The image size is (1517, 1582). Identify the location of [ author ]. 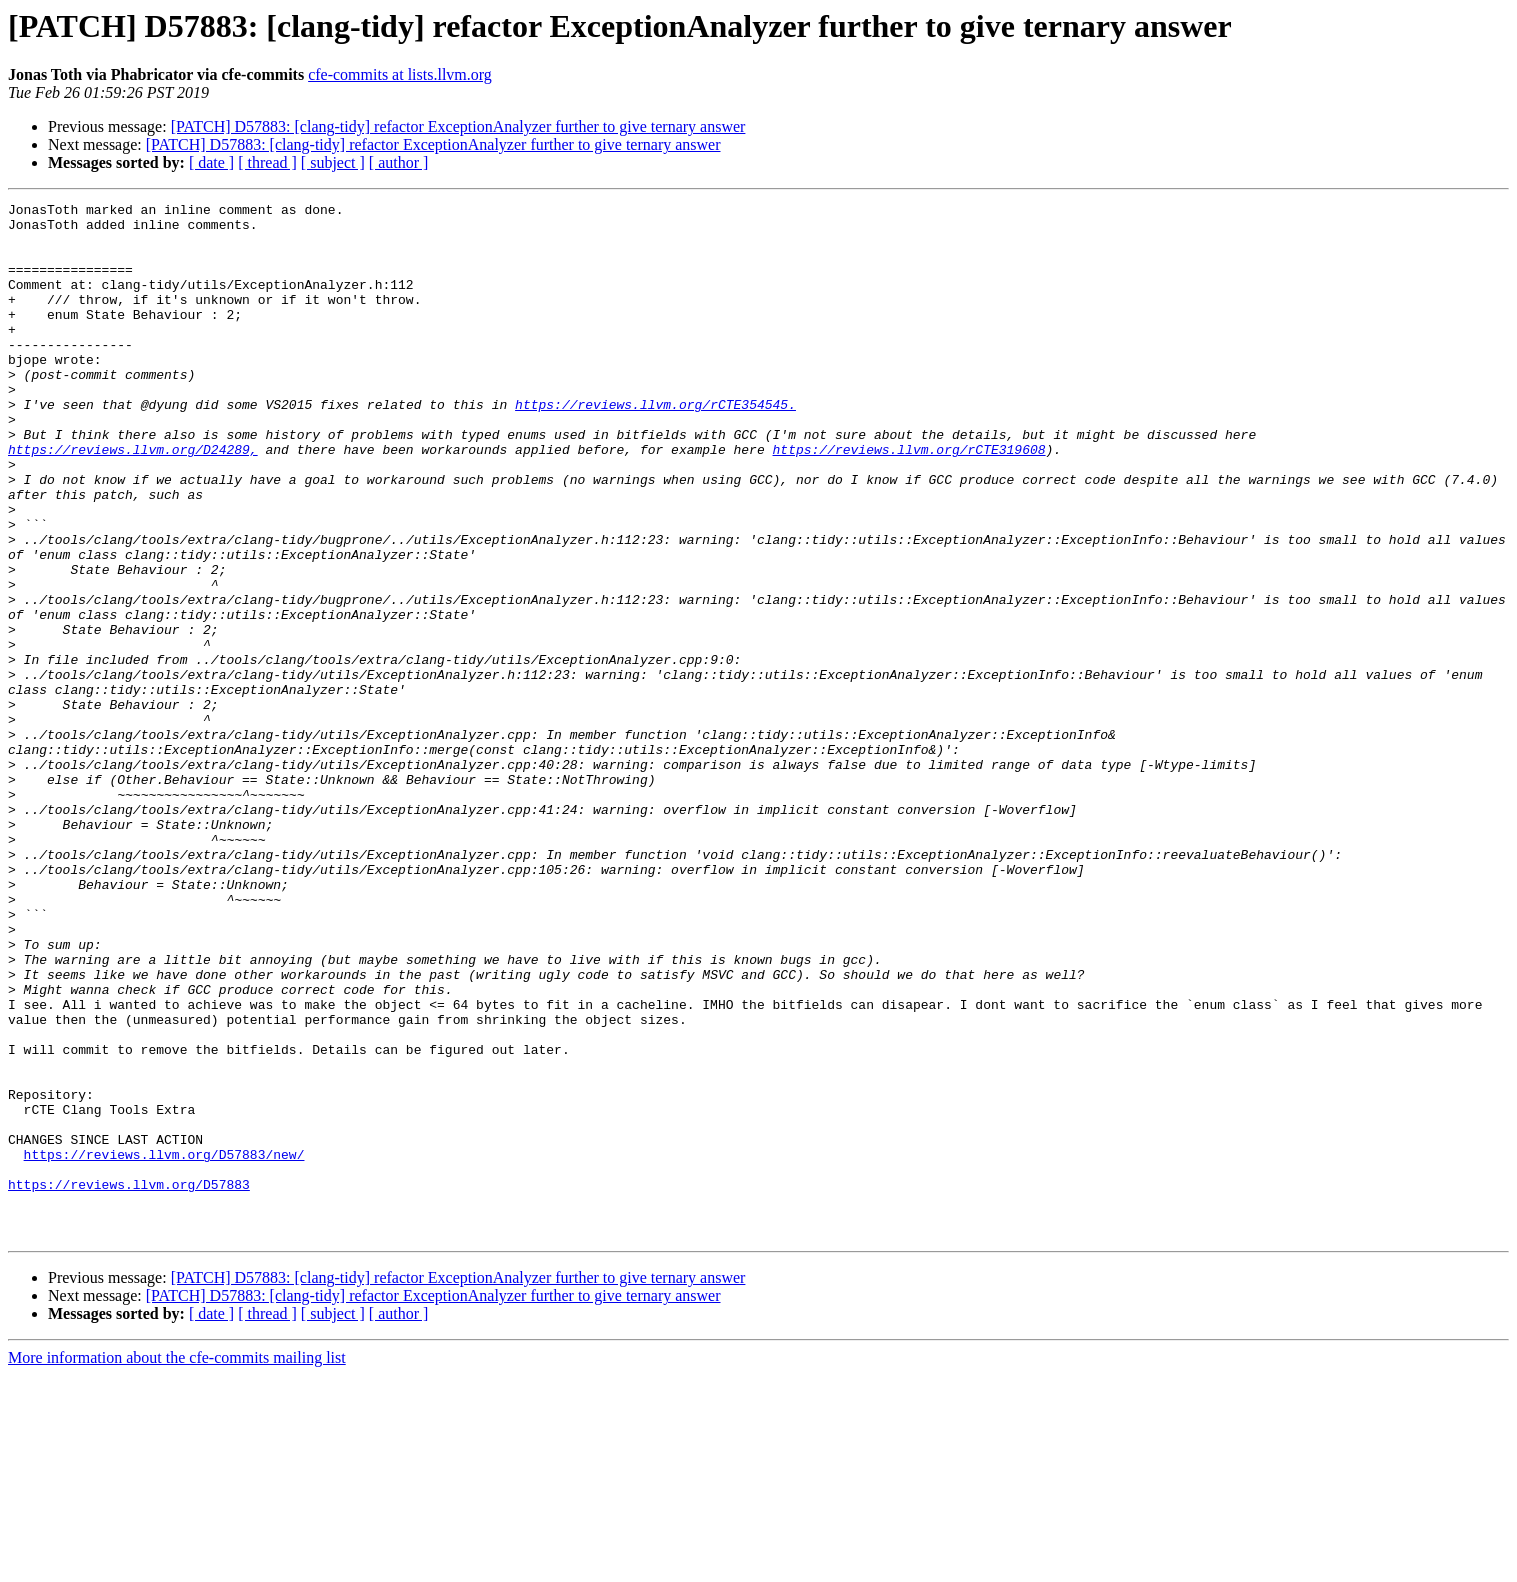
(399, 162).